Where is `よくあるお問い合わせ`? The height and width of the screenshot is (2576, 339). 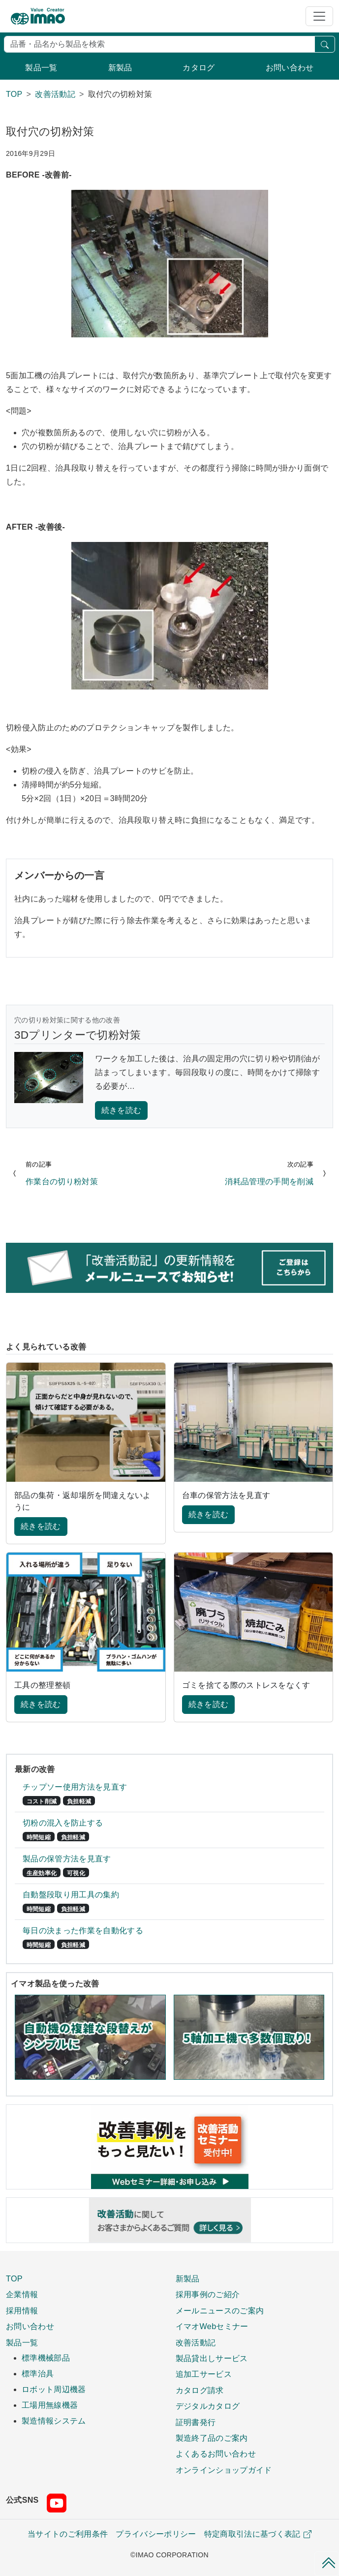
よくあるお問い合わせ is located at coordinates (216, 2453).